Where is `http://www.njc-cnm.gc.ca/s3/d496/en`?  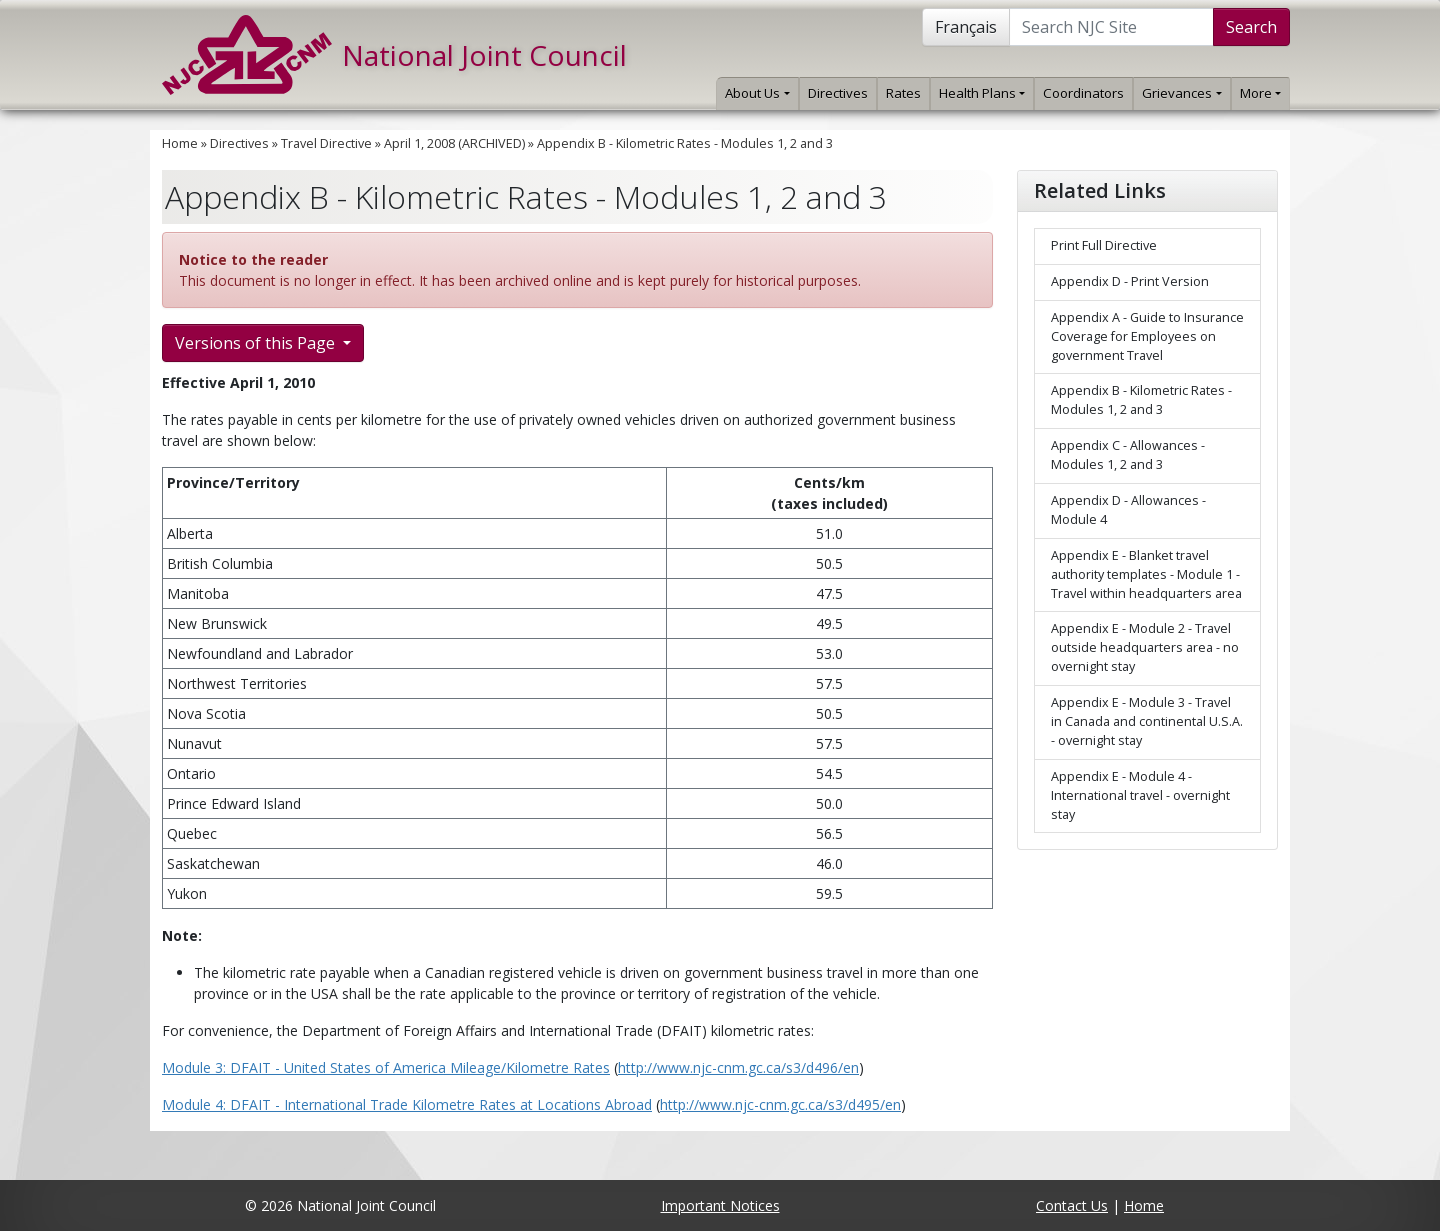 http://www.njc-cnm.gc.ca/s3/d496/en is located at coordinates (738, 1067).